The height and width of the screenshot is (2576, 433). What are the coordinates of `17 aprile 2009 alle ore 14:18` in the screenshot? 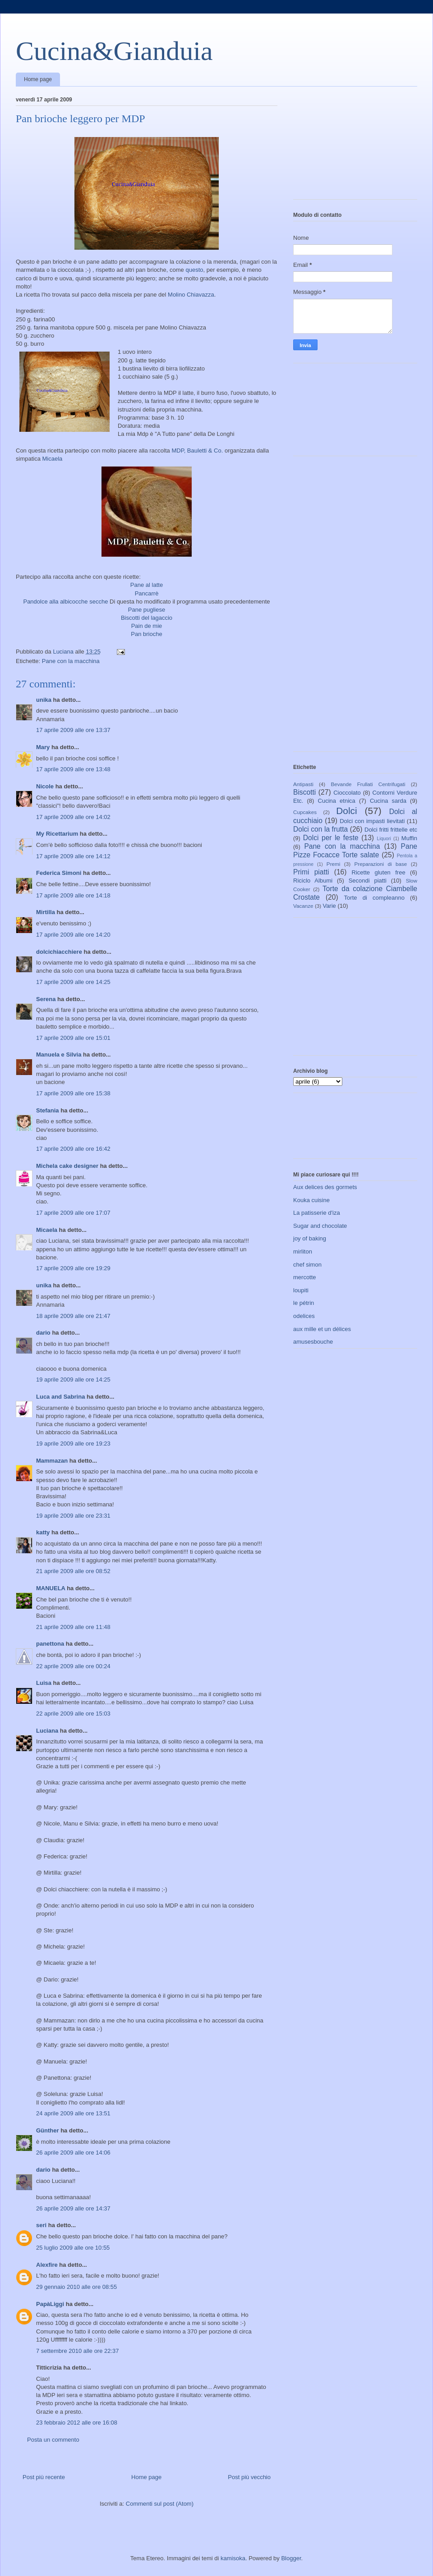 It's located at (73, 895).